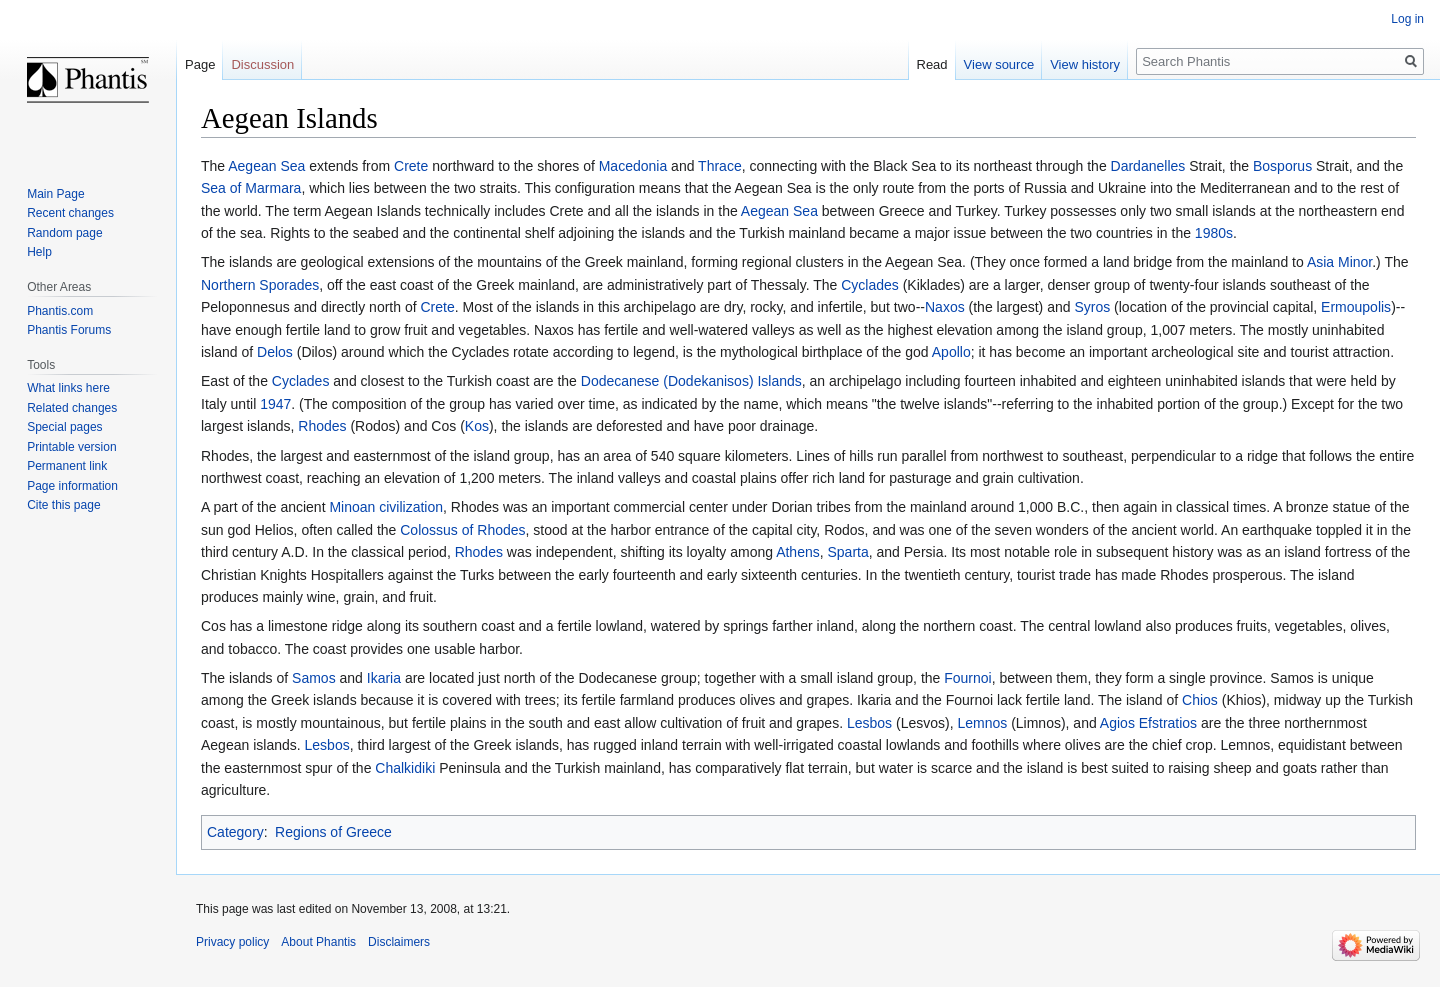 This screenshot has width=1440, height=987. What do you see at coordinates (67, 466) in the screenshot?
I see `Permanent link` at bounding box center [67, 466].